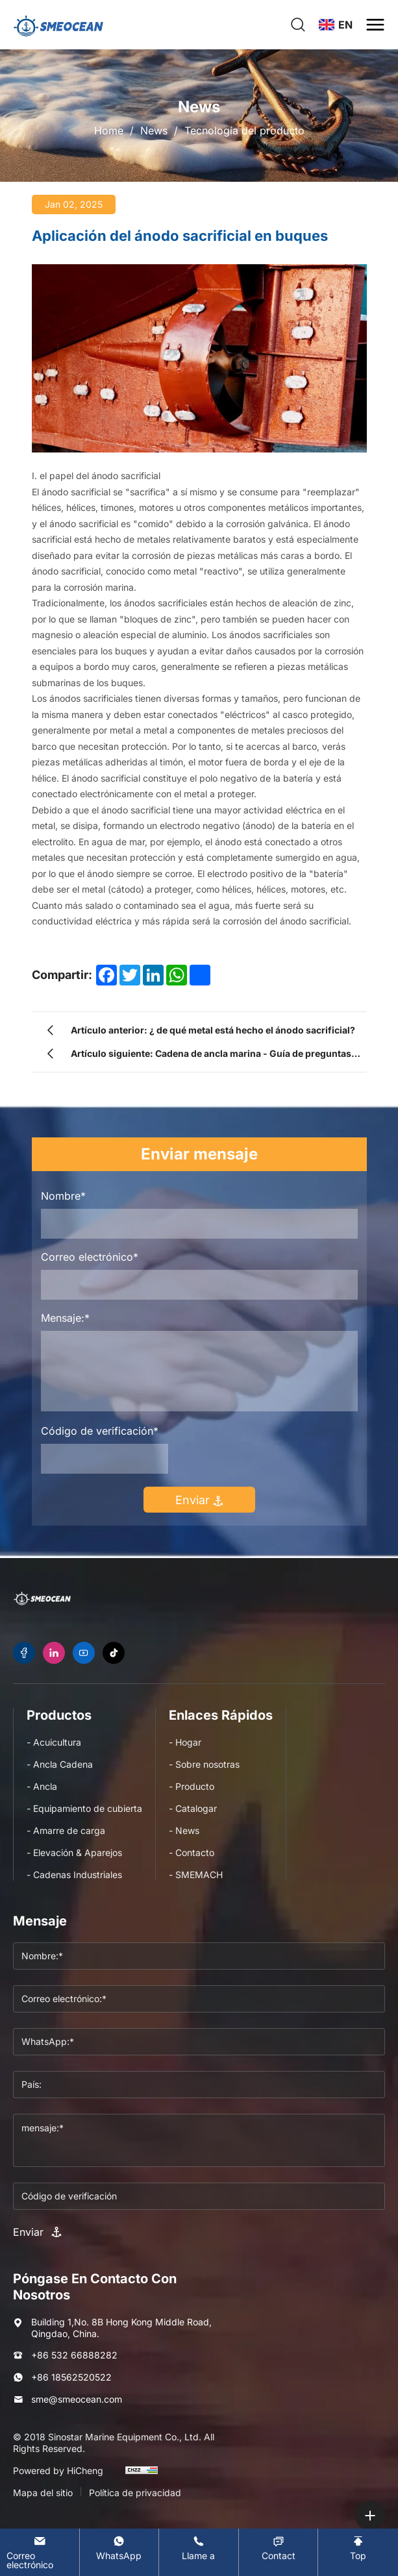  I want to click on - Ancla, so click(42, 1786).